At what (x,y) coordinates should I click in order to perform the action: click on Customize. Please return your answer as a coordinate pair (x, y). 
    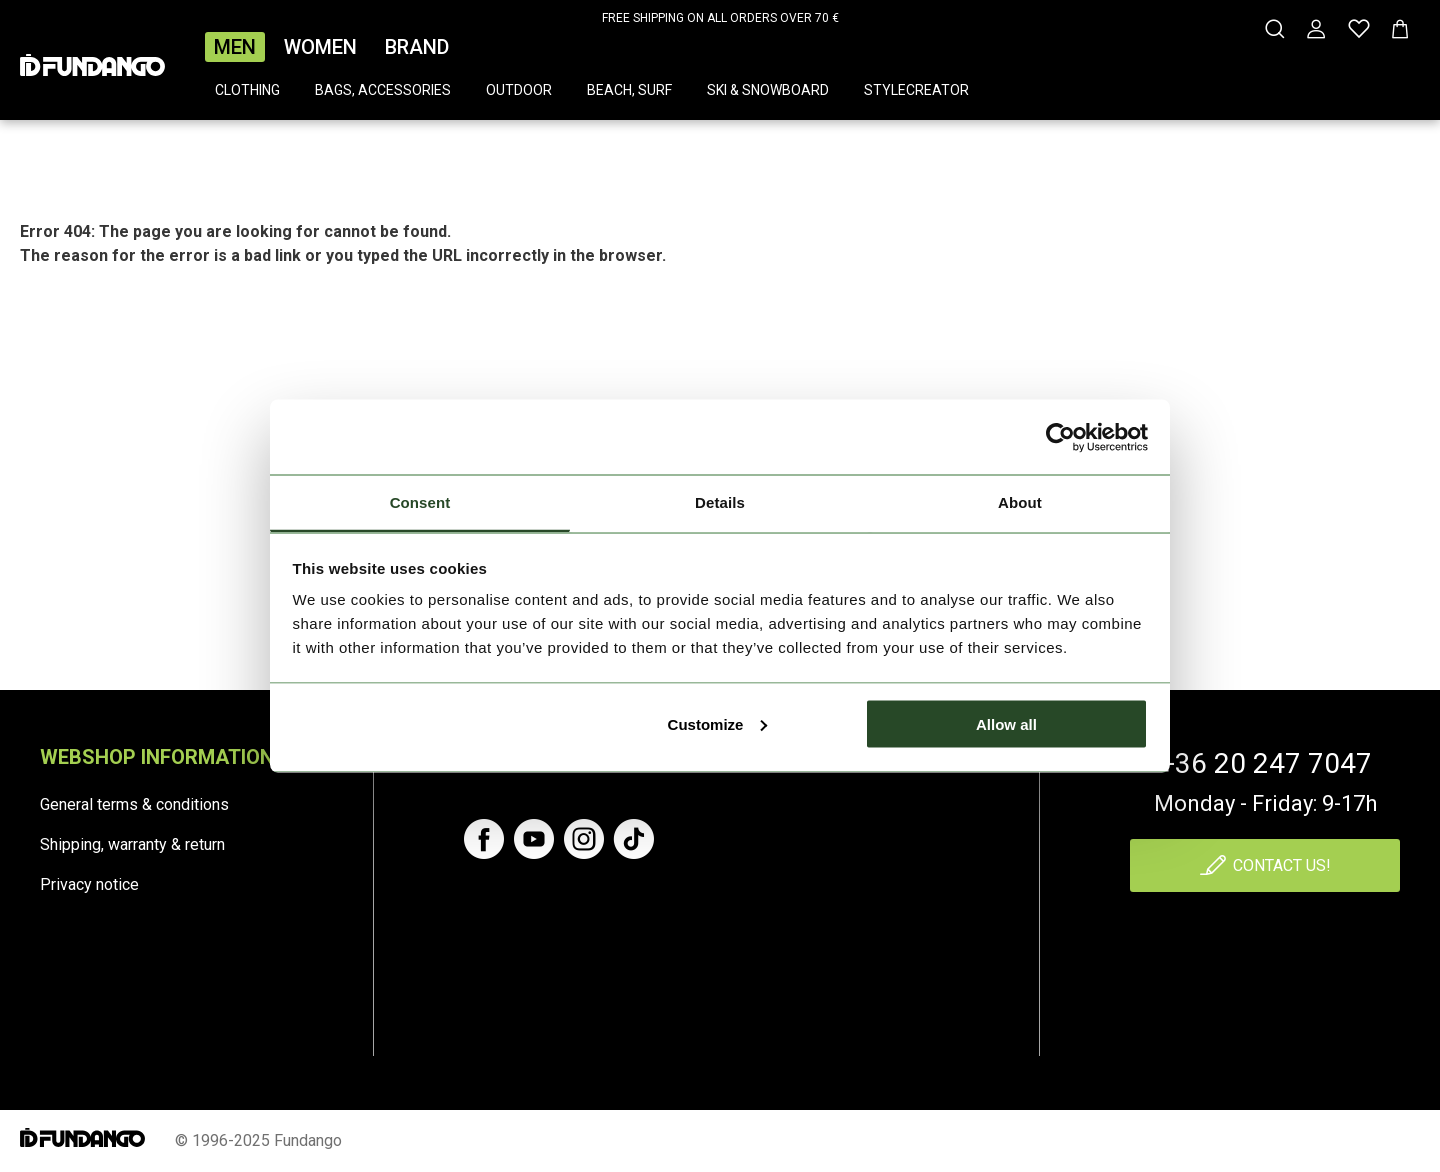
    Looking at the image, I should click on (718, 723).